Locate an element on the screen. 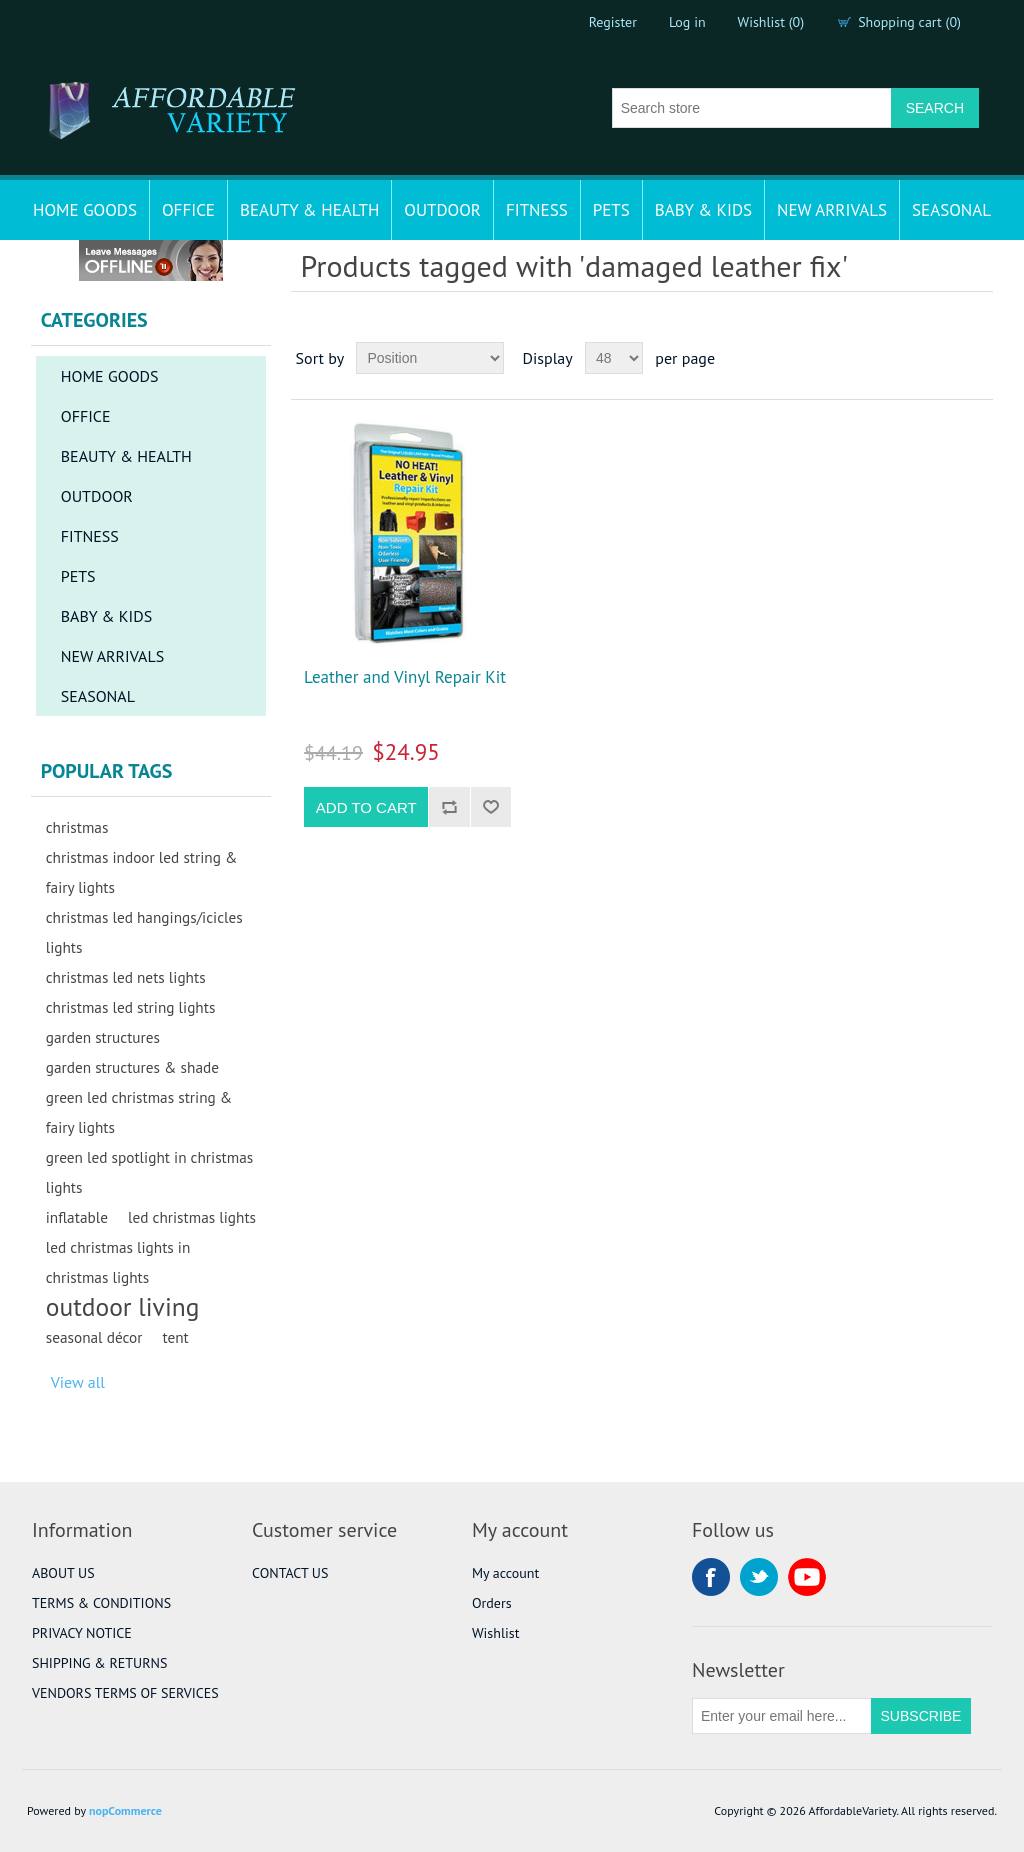 The image size is (1024, 1852). [Select product sort order] is located at coordinates (430, 358).